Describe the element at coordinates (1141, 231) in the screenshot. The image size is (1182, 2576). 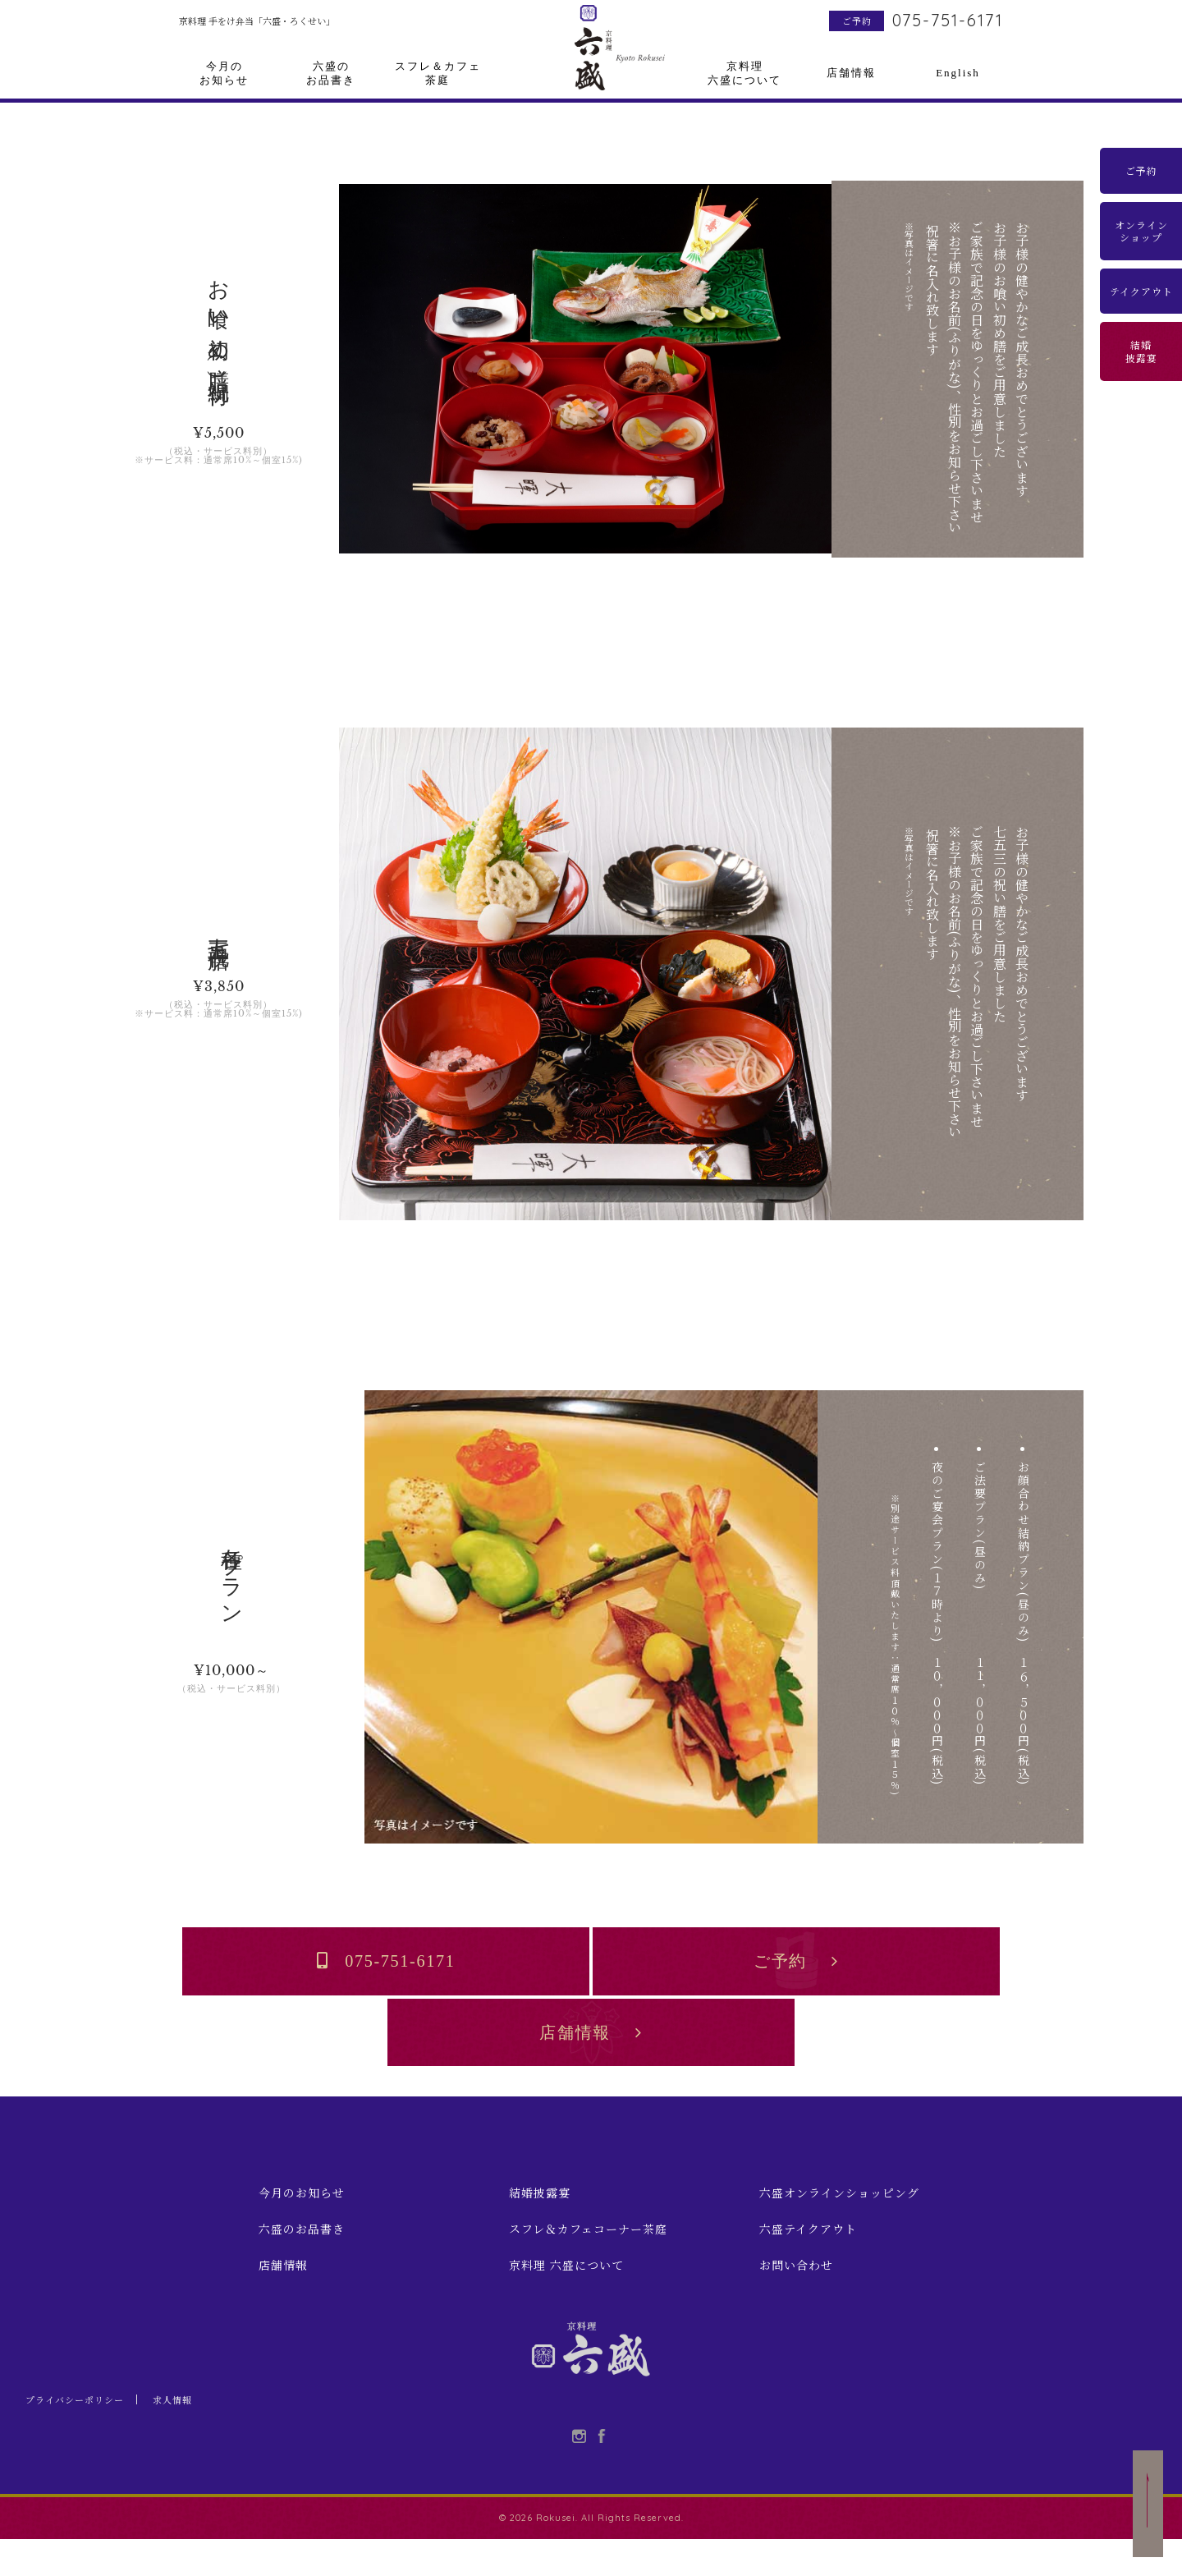
I see `オンラインショップ` at that location.